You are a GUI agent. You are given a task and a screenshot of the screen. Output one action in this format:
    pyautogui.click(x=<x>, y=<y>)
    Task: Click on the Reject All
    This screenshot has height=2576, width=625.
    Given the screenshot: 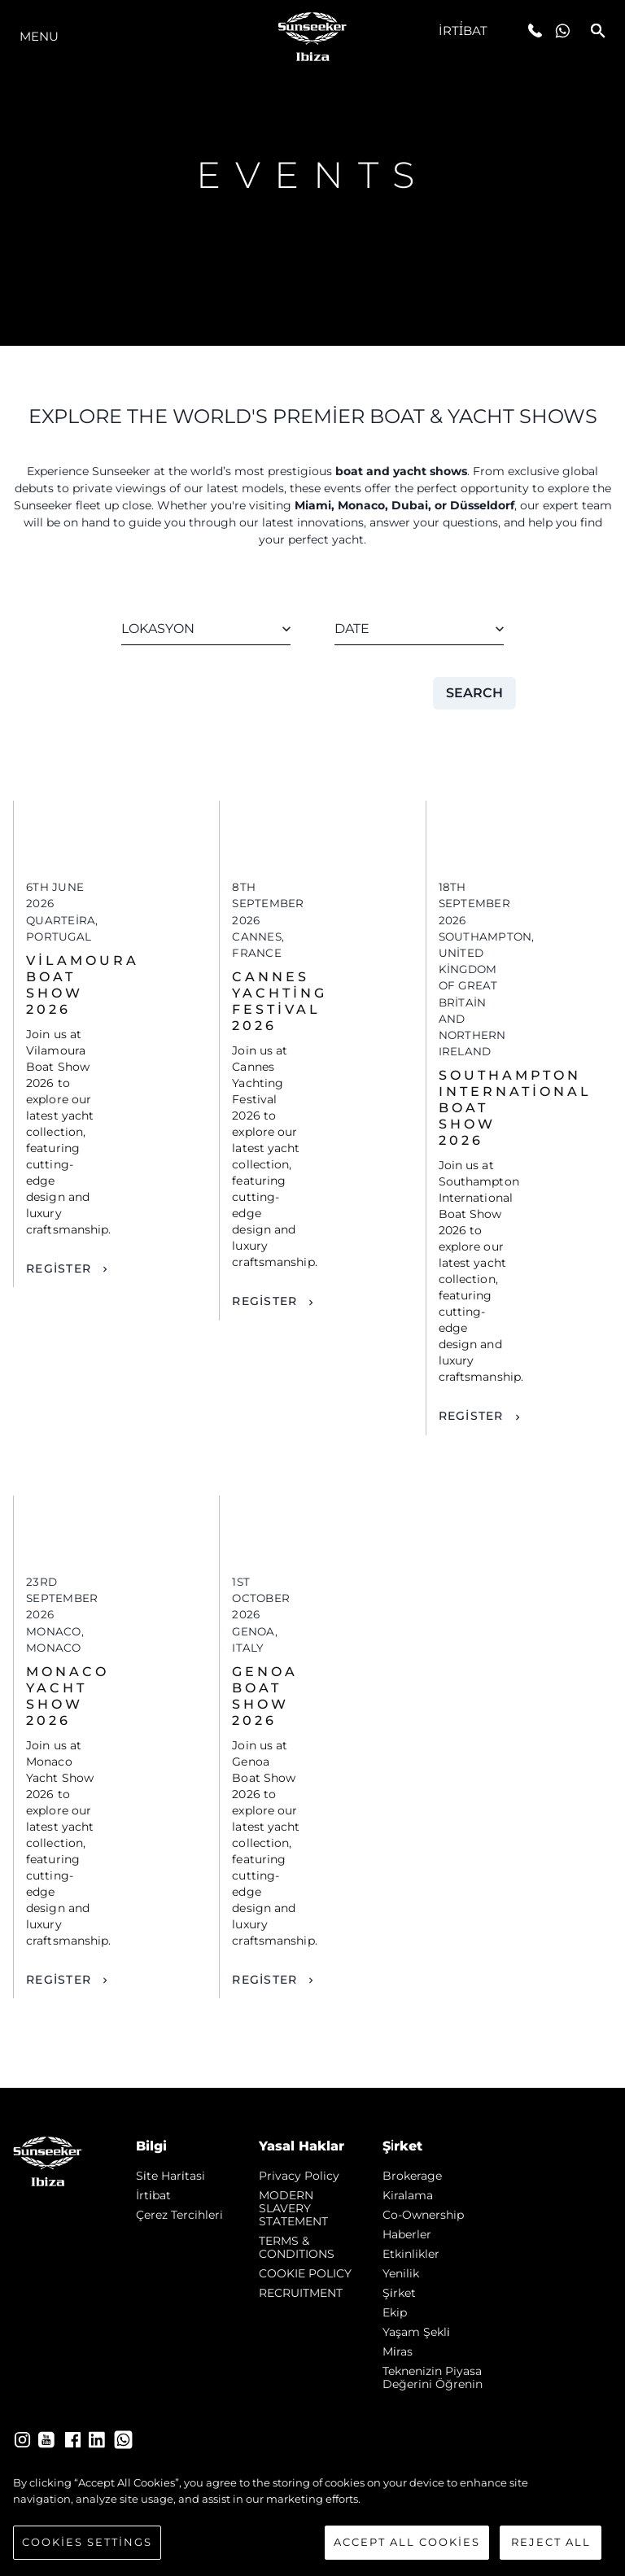 What is the action you would take?
    pyautogui.click(x=551, y=2541)
    